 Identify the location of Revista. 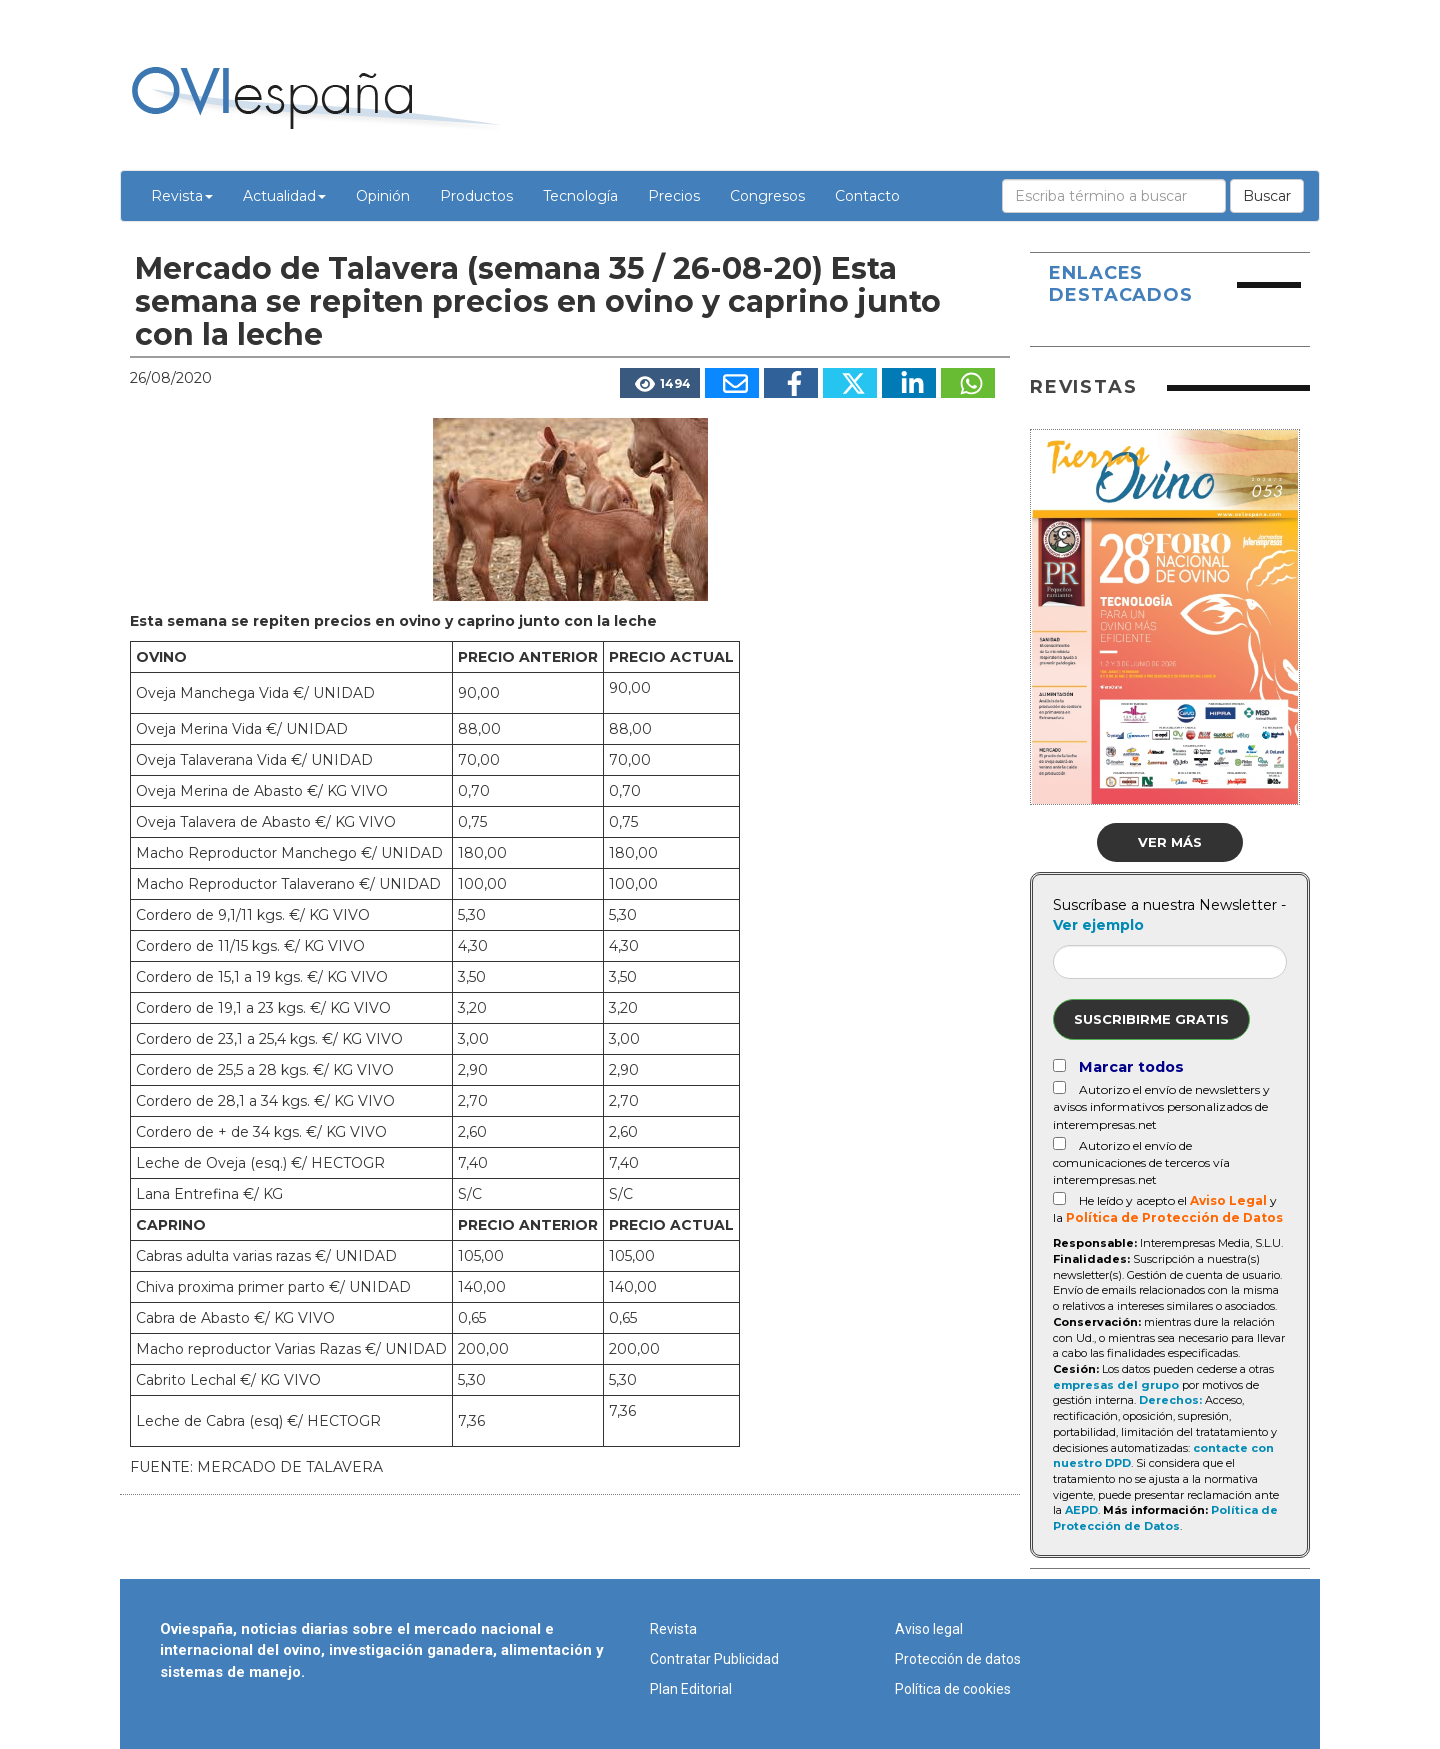
(182, 196).